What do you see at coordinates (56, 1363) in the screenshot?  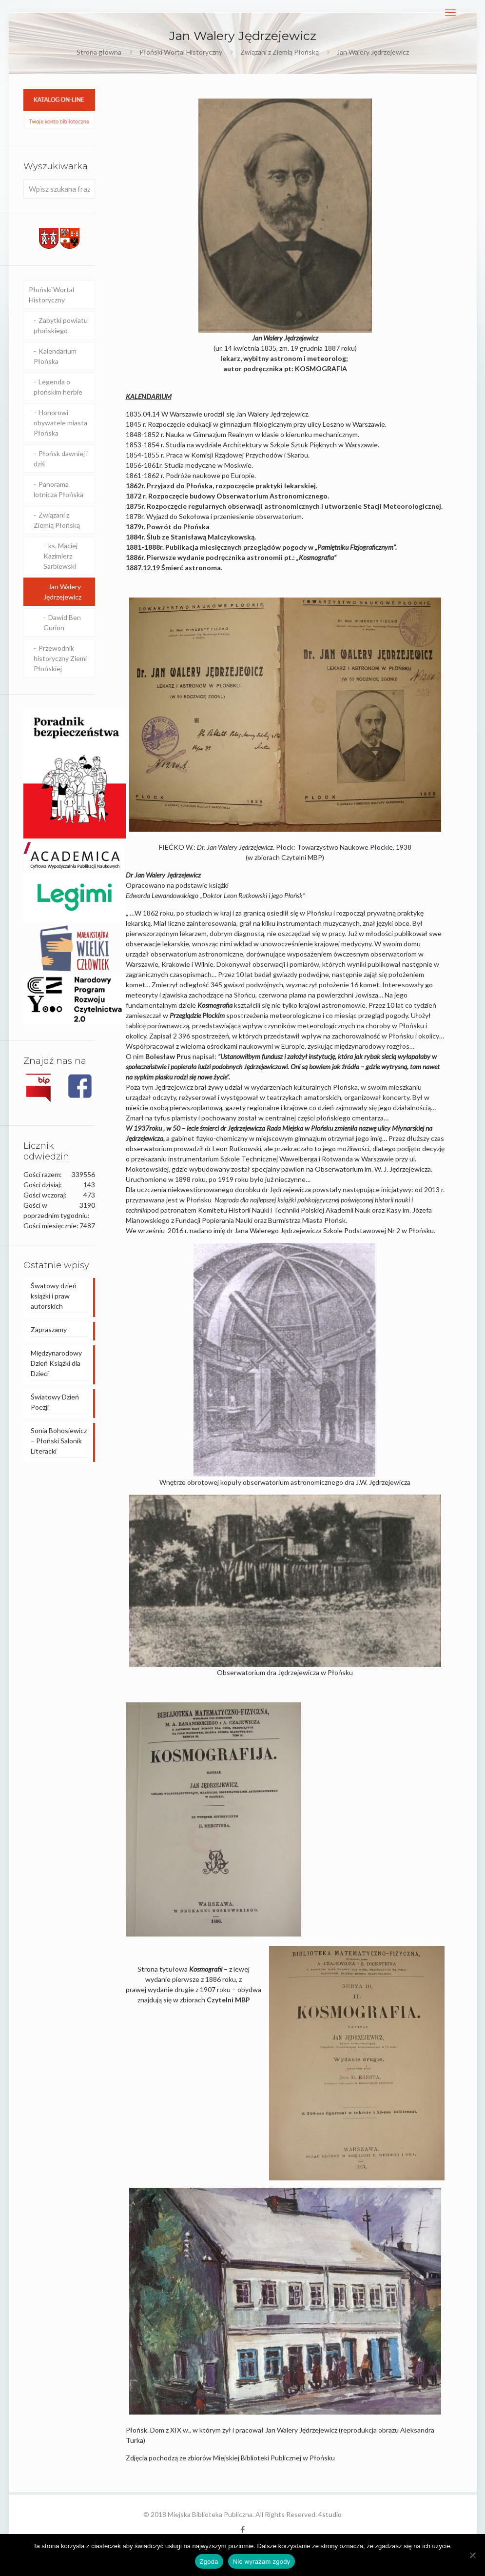 I see `Międzynarodowy Dzień Książki dla Dzieci` at bounding box center [56, 1363].